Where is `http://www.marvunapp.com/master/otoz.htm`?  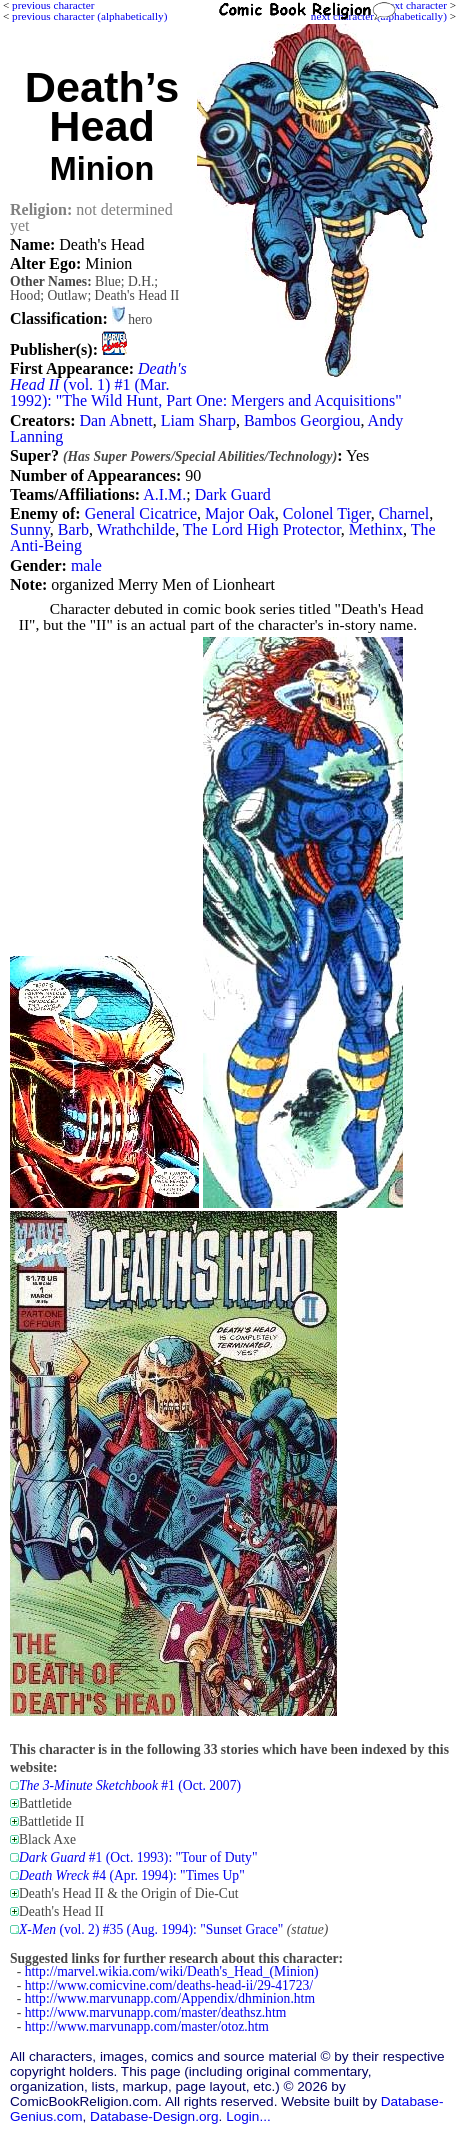
http://www.marvunapp.com/master/otoz.htm is located at coordinates (147, 2026).